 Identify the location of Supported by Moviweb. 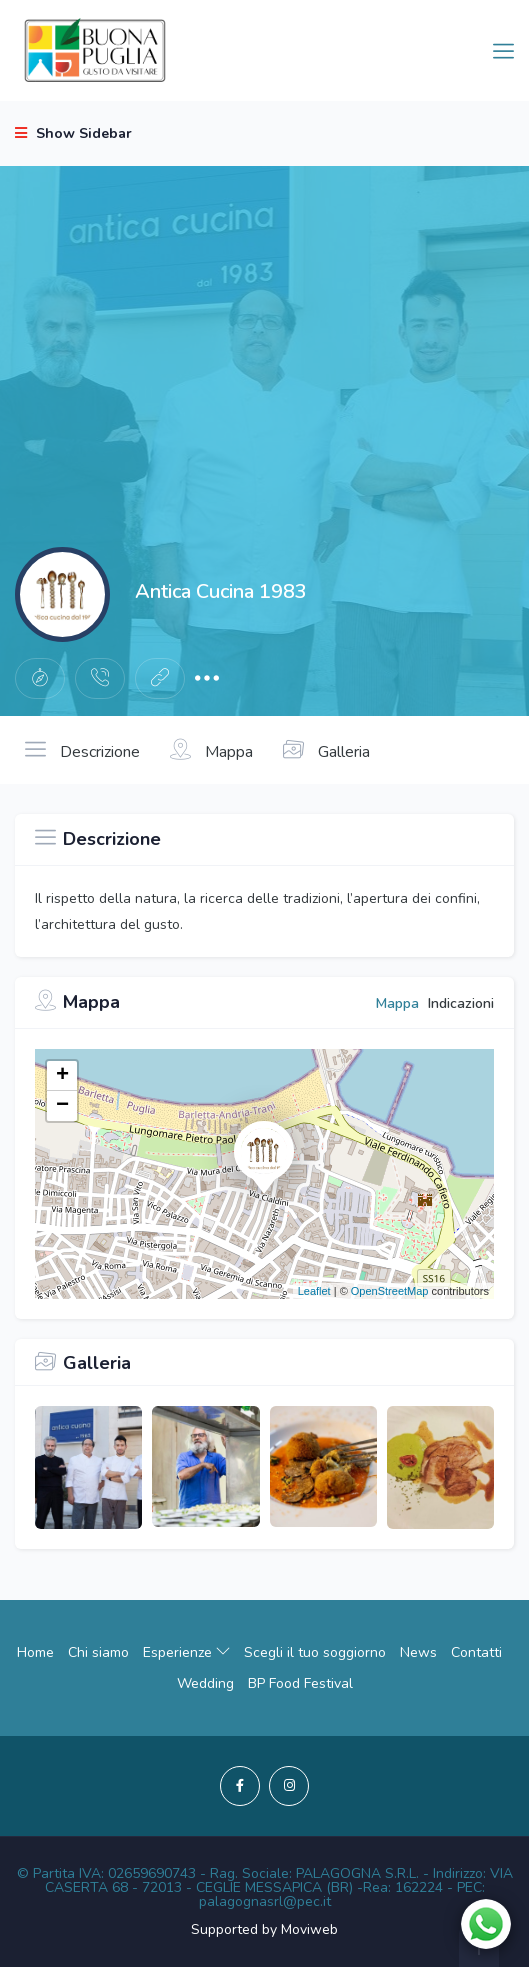
(264, 1929).